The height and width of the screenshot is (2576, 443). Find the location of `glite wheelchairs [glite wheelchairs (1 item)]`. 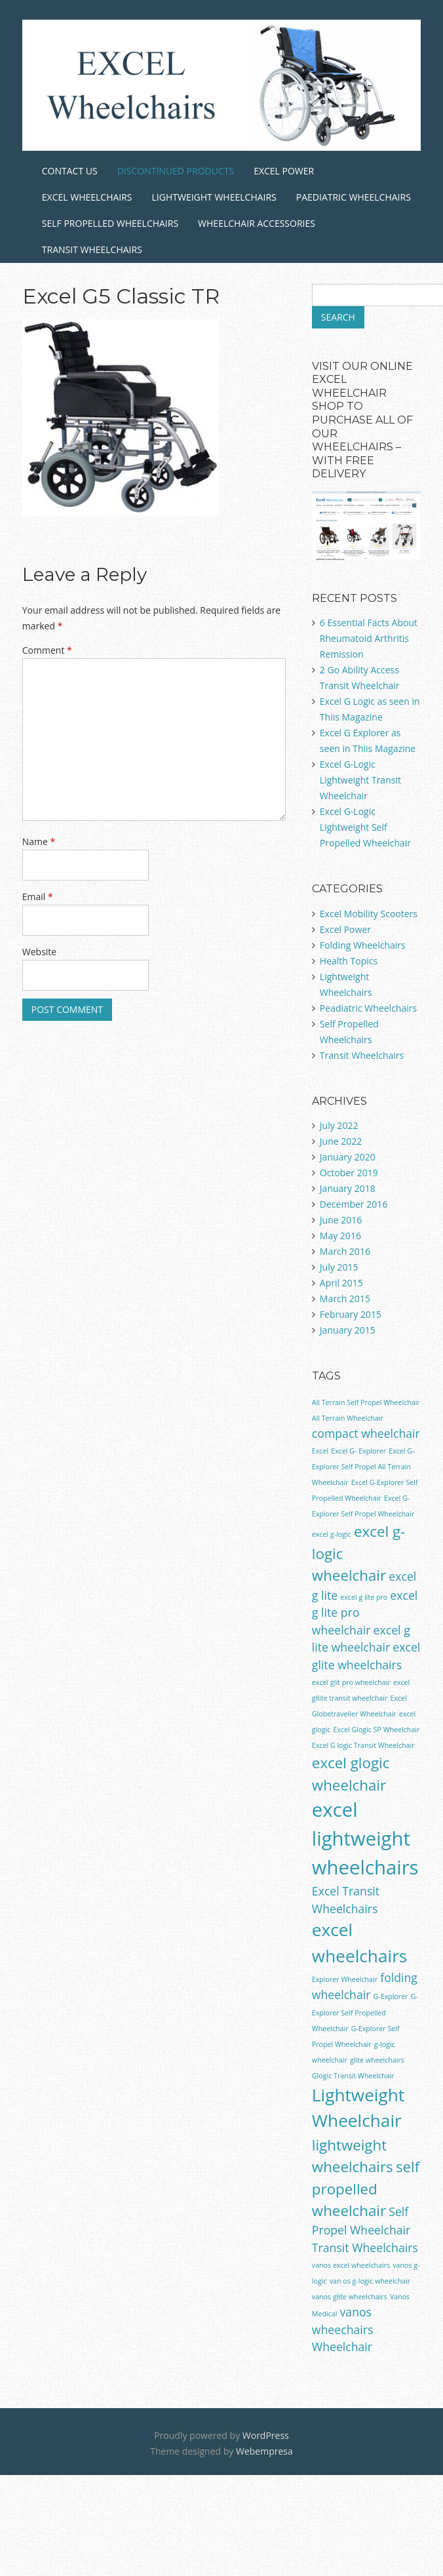

glite wheelchairs [glite wheelchairs (1 item)] is located at coordinates (377, 2060).